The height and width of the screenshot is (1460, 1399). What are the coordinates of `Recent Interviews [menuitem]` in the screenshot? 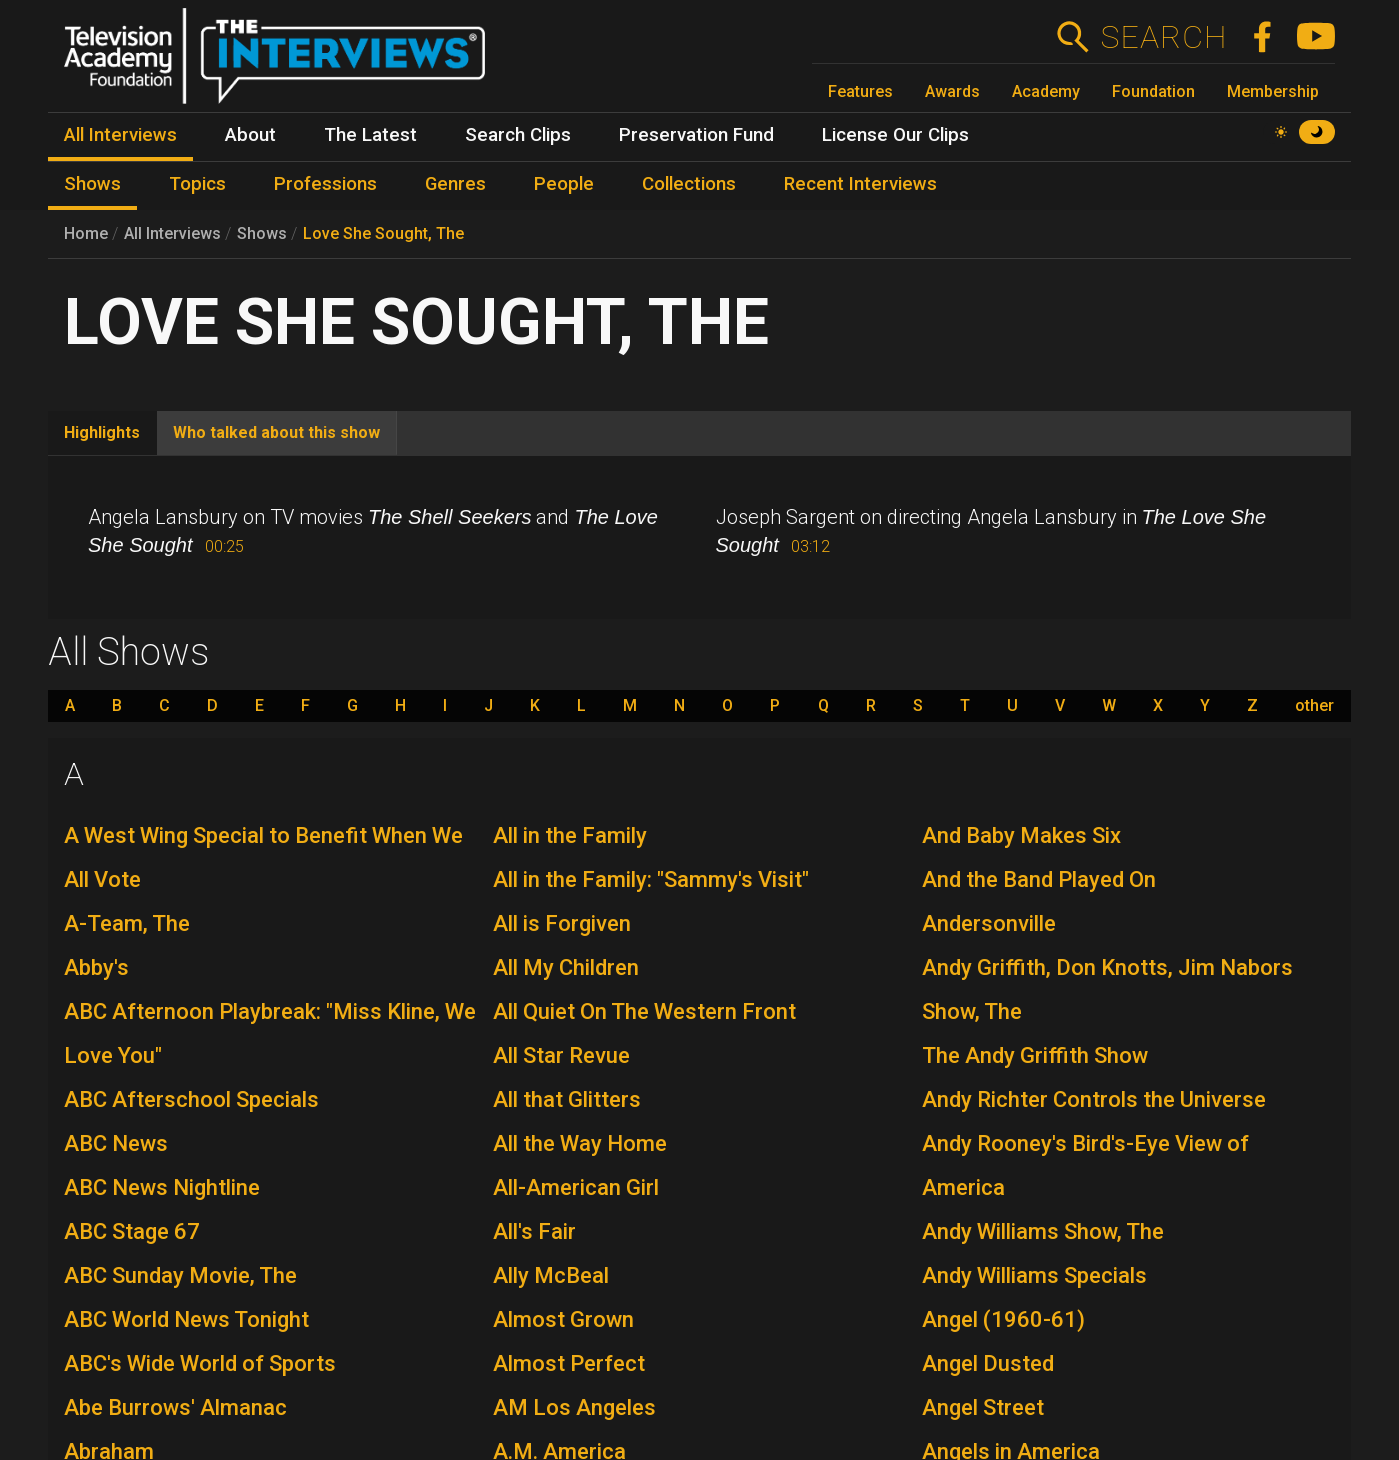 It's located at (860, 184).